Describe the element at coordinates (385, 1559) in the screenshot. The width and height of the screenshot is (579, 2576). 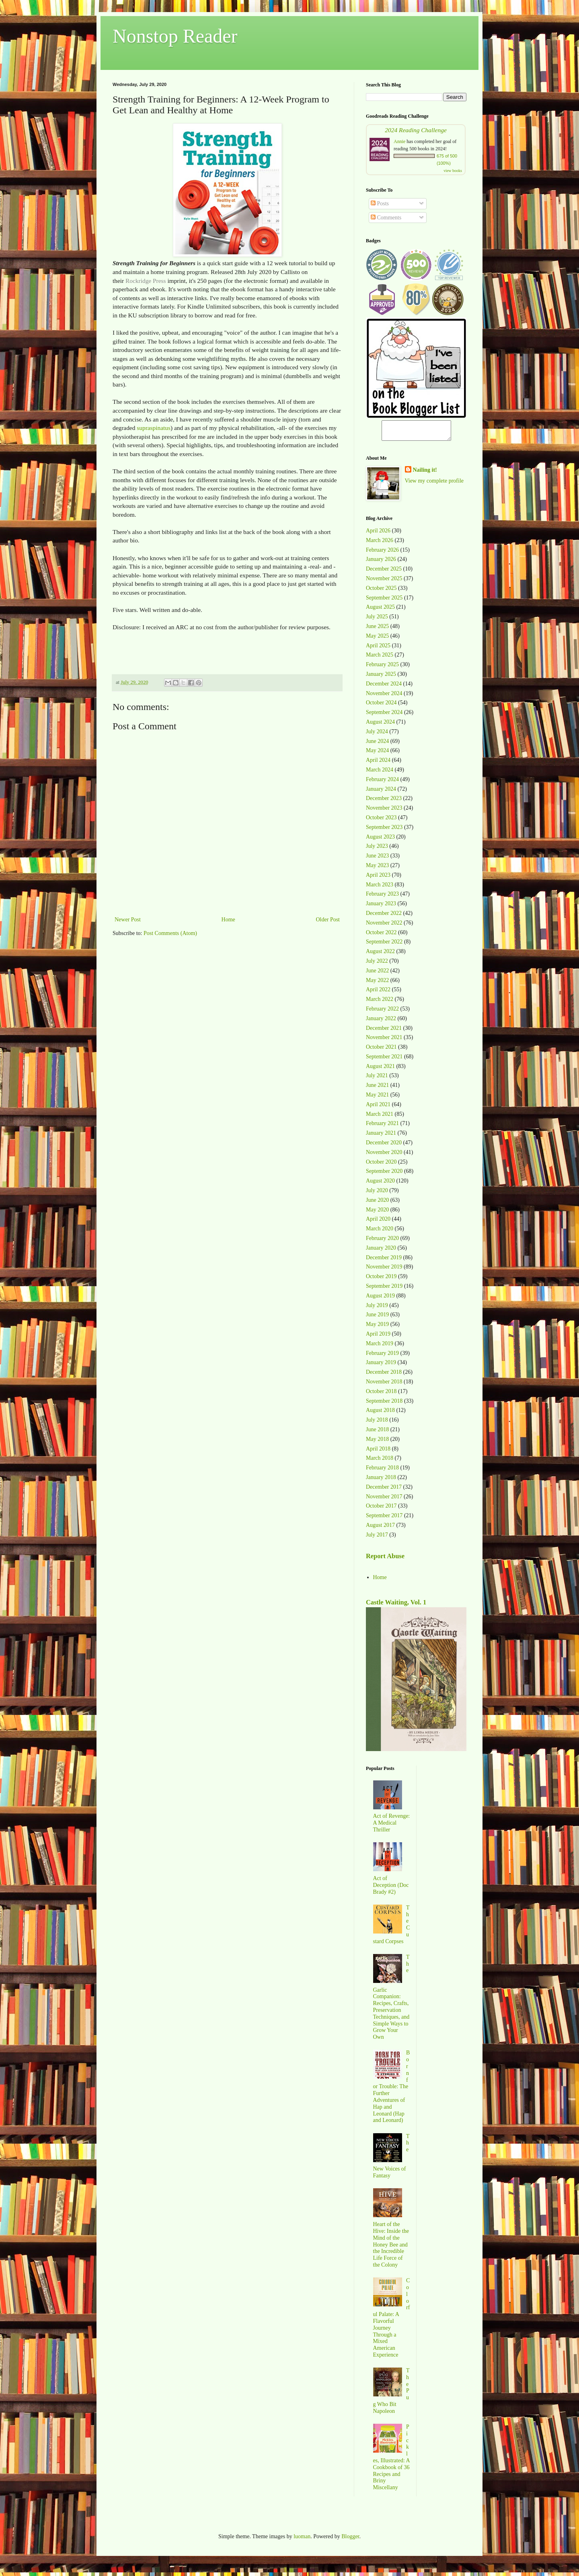
I see `Report Abuse` at that location.